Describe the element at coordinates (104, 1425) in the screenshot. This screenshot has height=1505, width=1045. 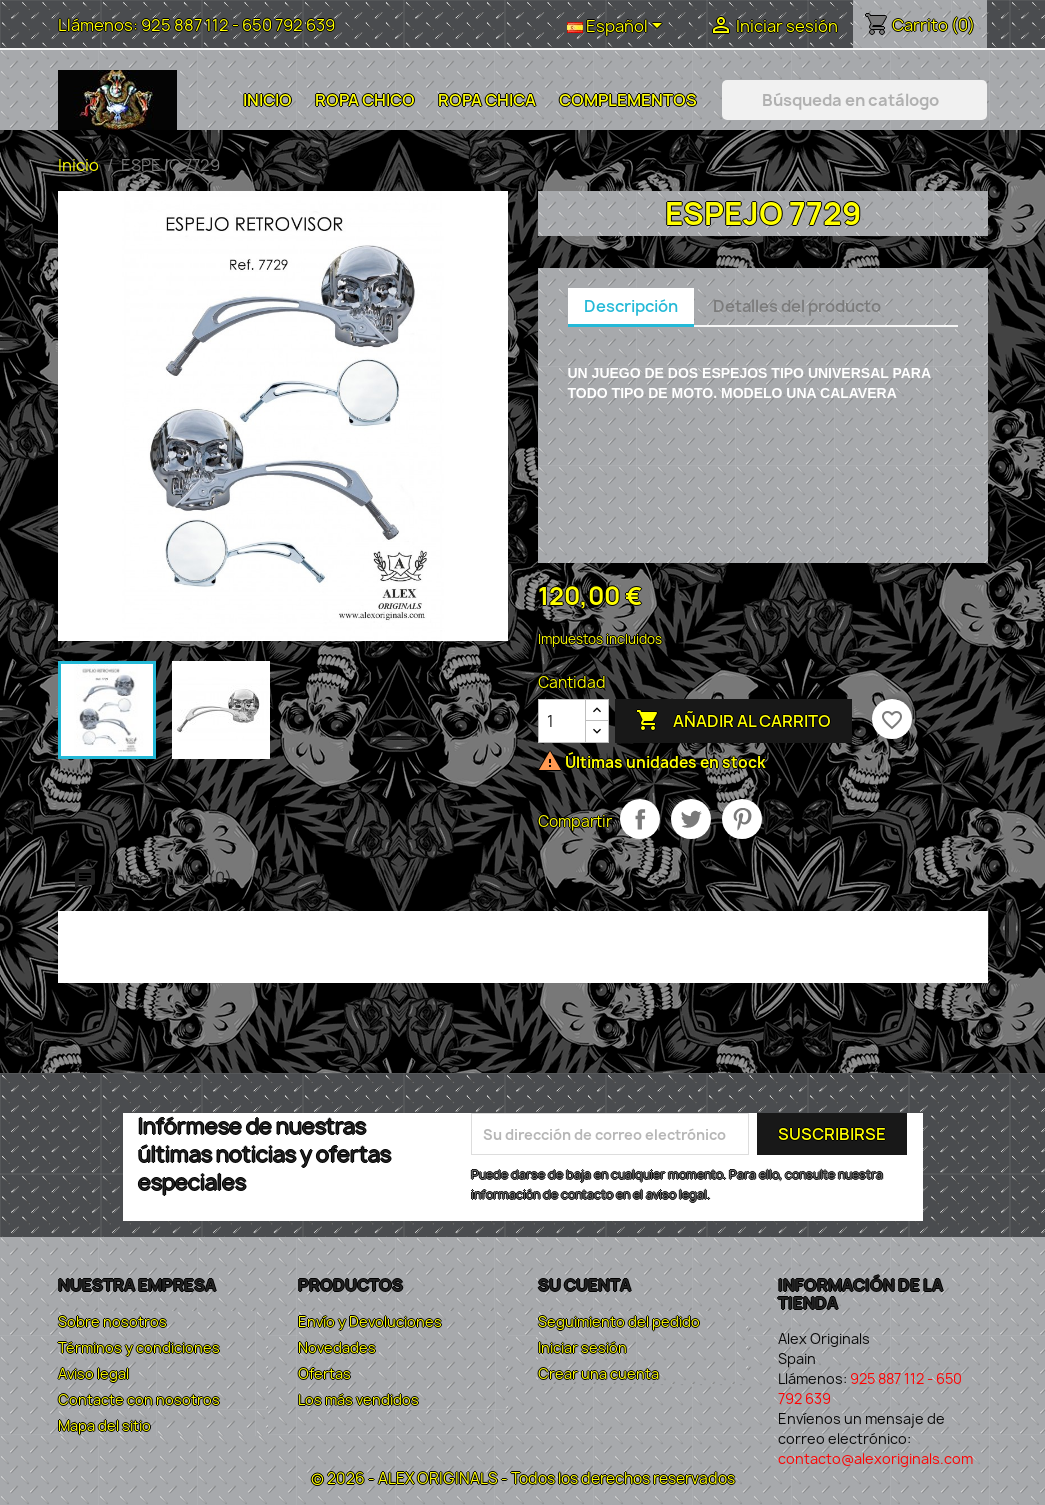
I see `Mapa del sitio` at that location.